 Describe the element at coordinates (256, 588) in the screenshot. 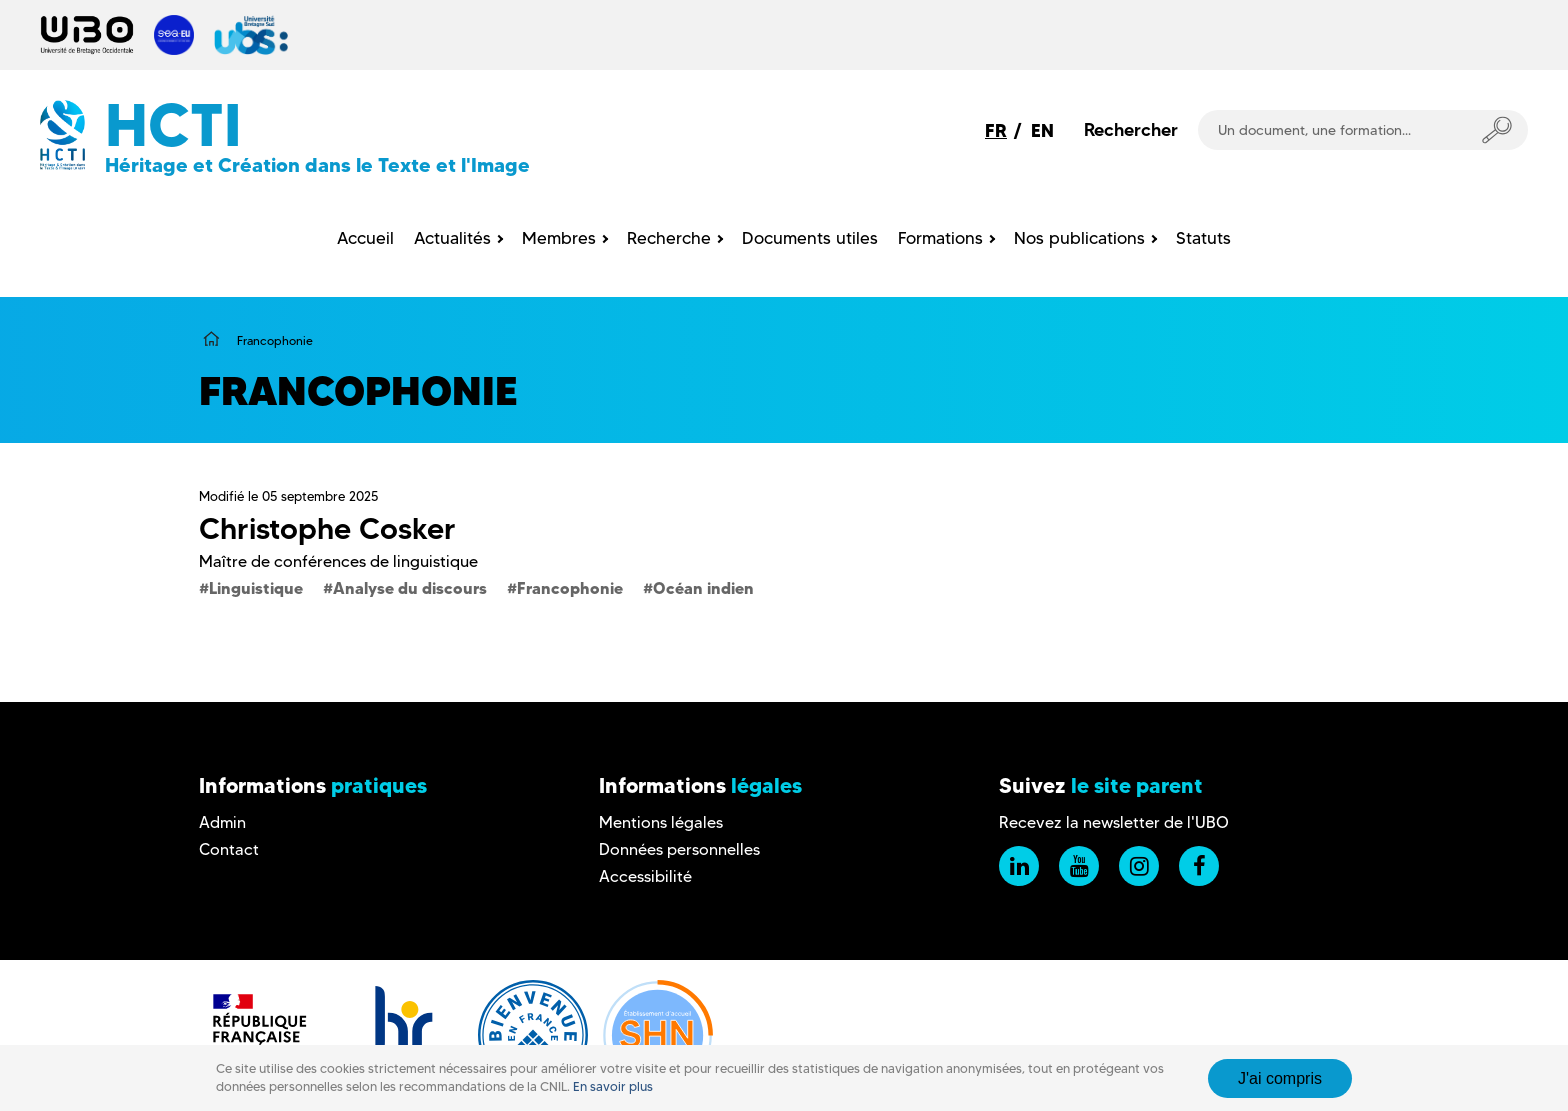

I see `Linguistique` at that location.